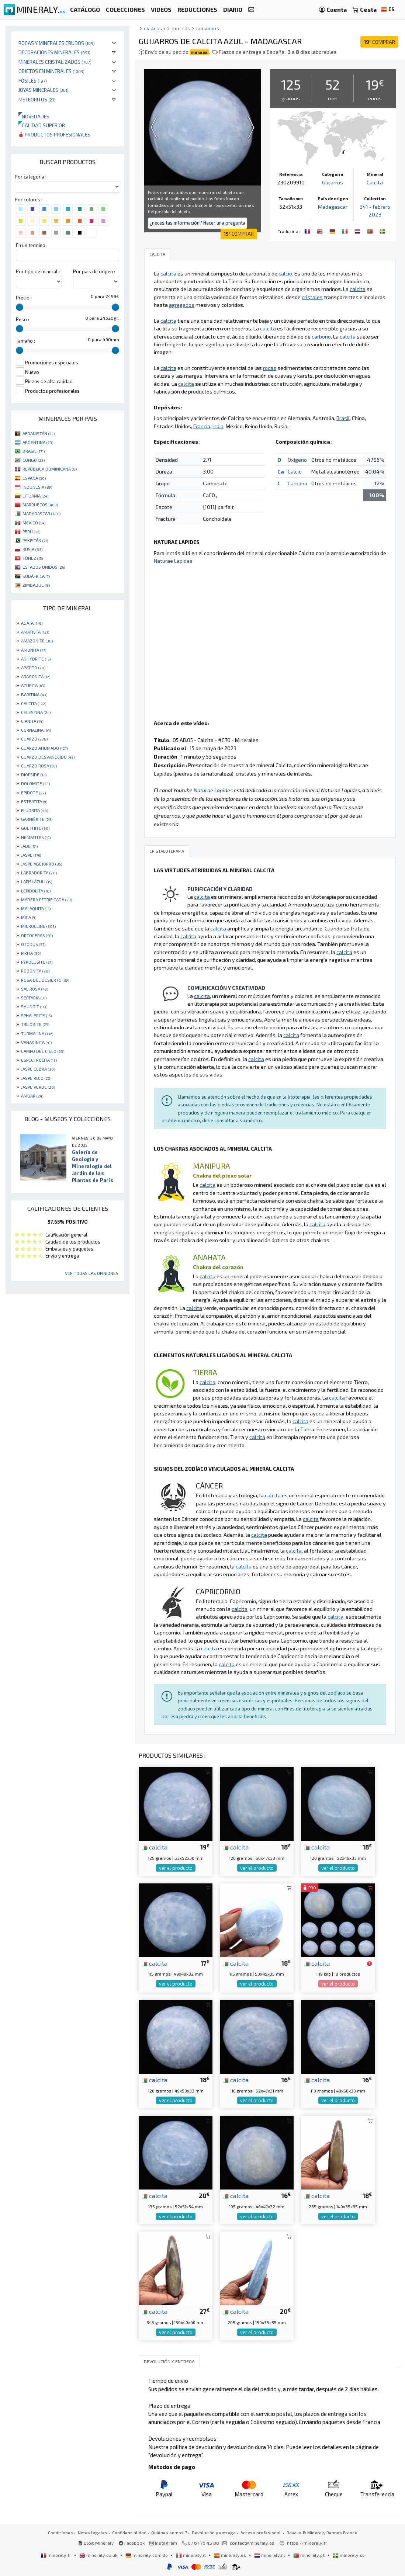 The image size is (405, 2576). I want to click on Objetos, so click(181, 28).